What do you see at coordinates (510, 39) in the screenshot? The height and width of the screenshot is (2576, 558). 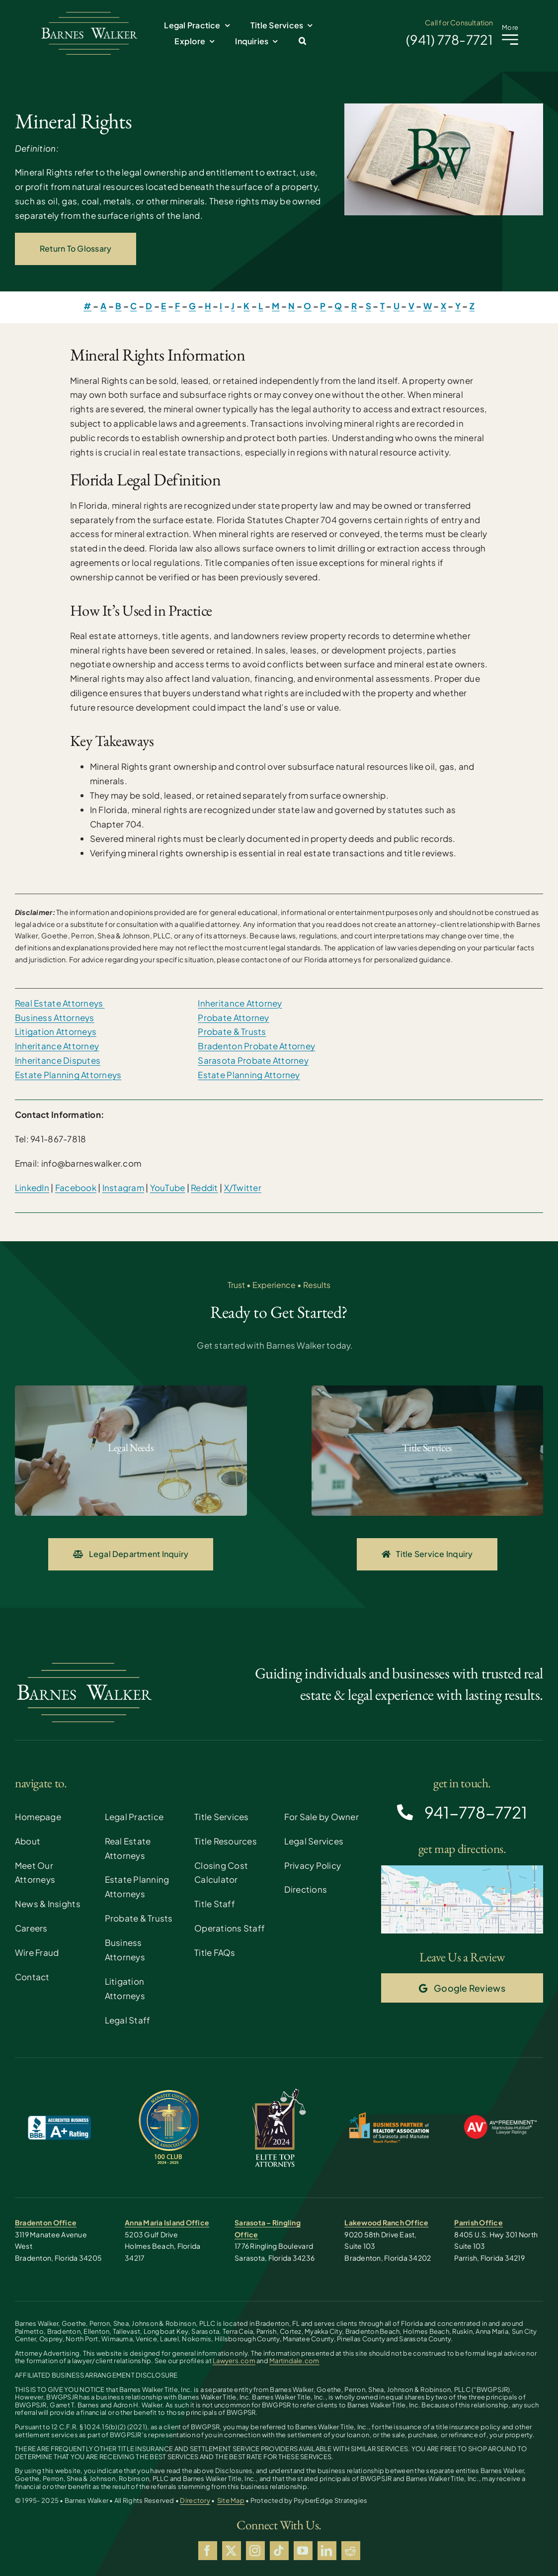 I see `[Link to #awb-open-oc__2227]` at bounding box center [510, 39].